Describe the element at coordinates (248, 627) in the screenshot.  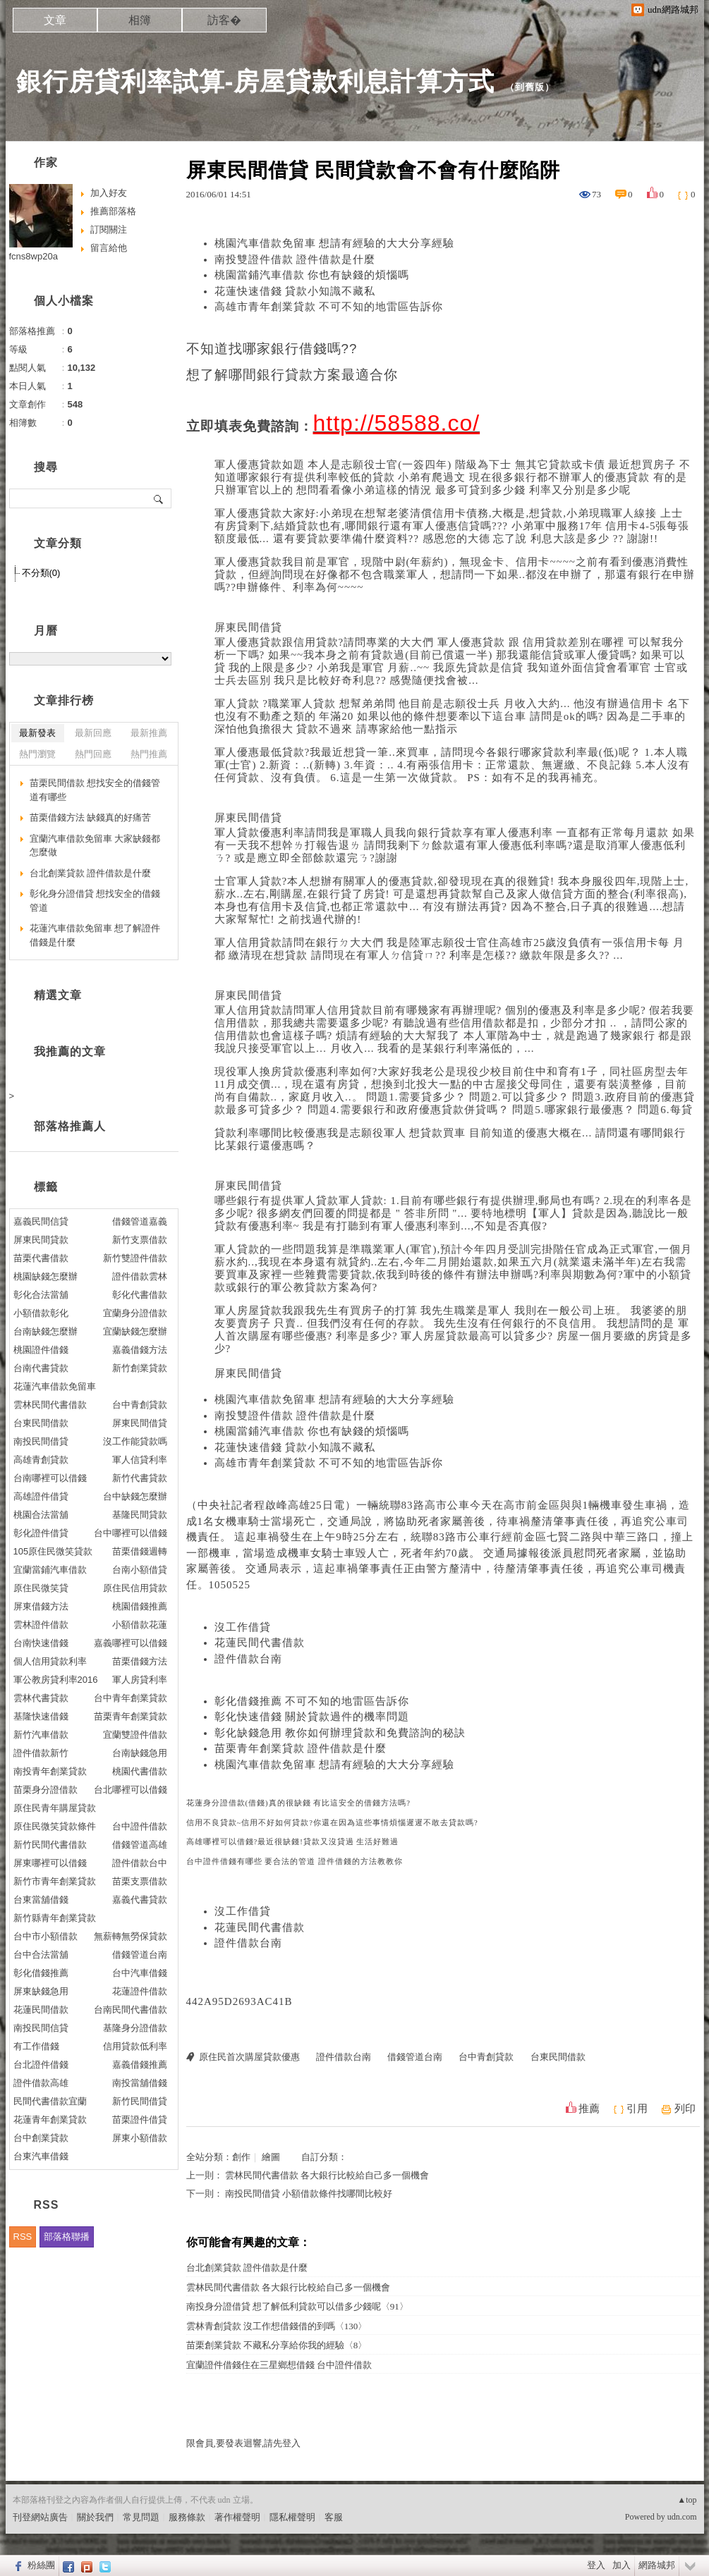
I see `屏東民間借貸` at that location.